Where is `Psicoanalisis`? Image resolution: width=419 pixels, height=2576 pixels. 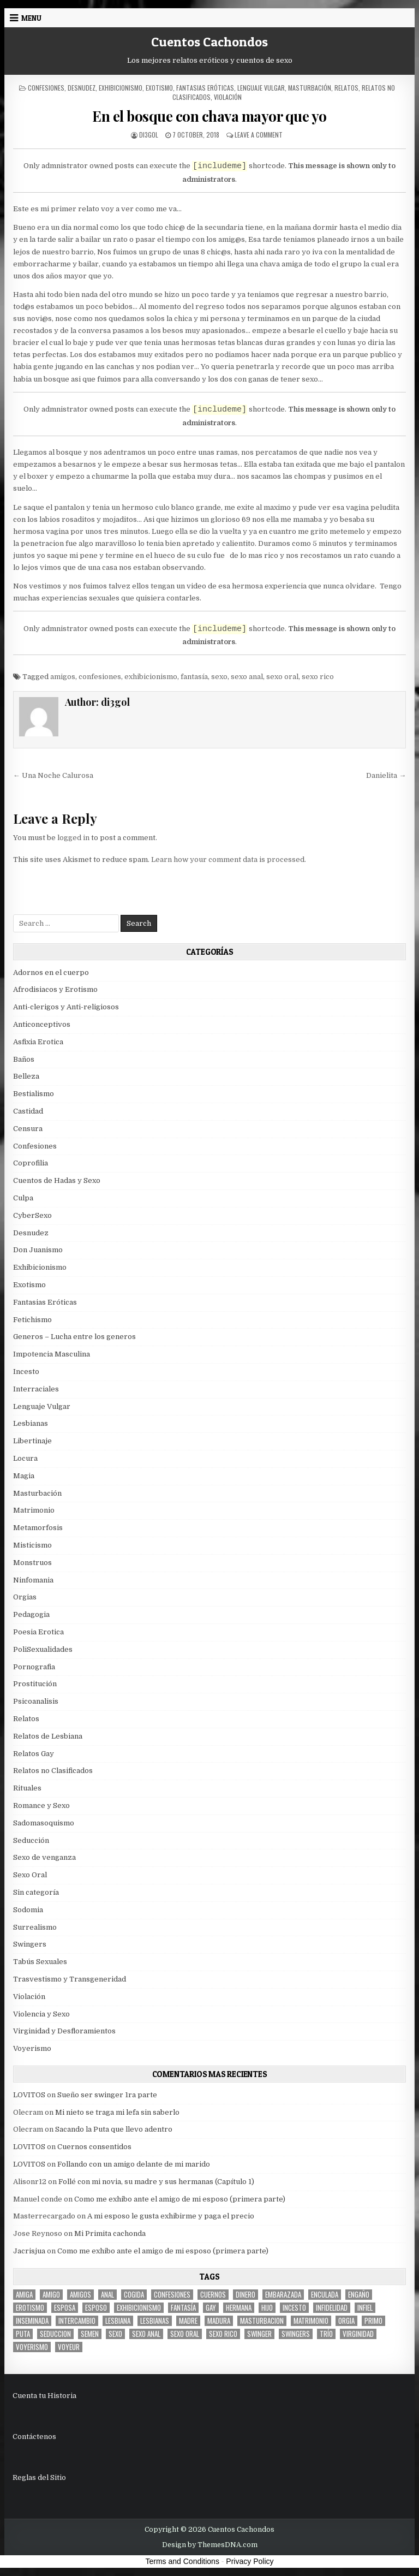 Psicoanalisis is located at coordinates (35, 1701).